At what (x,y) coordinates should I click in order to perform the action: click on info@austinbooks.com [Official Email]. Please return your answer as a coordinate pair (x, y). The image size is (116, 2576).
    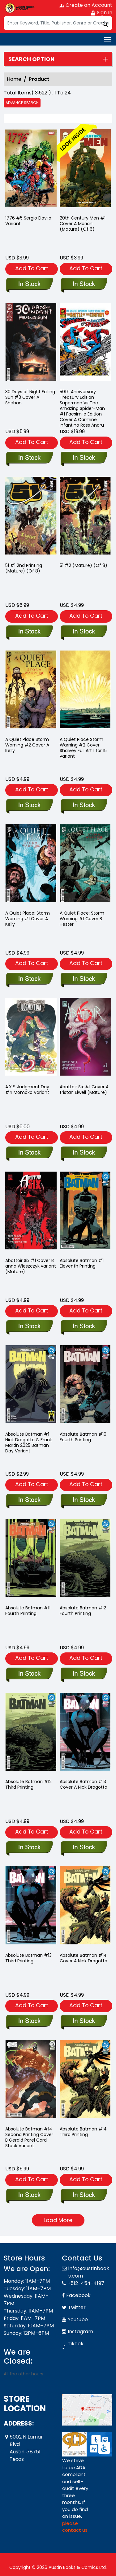
    Looking at the image, I should click on (88, 2272).